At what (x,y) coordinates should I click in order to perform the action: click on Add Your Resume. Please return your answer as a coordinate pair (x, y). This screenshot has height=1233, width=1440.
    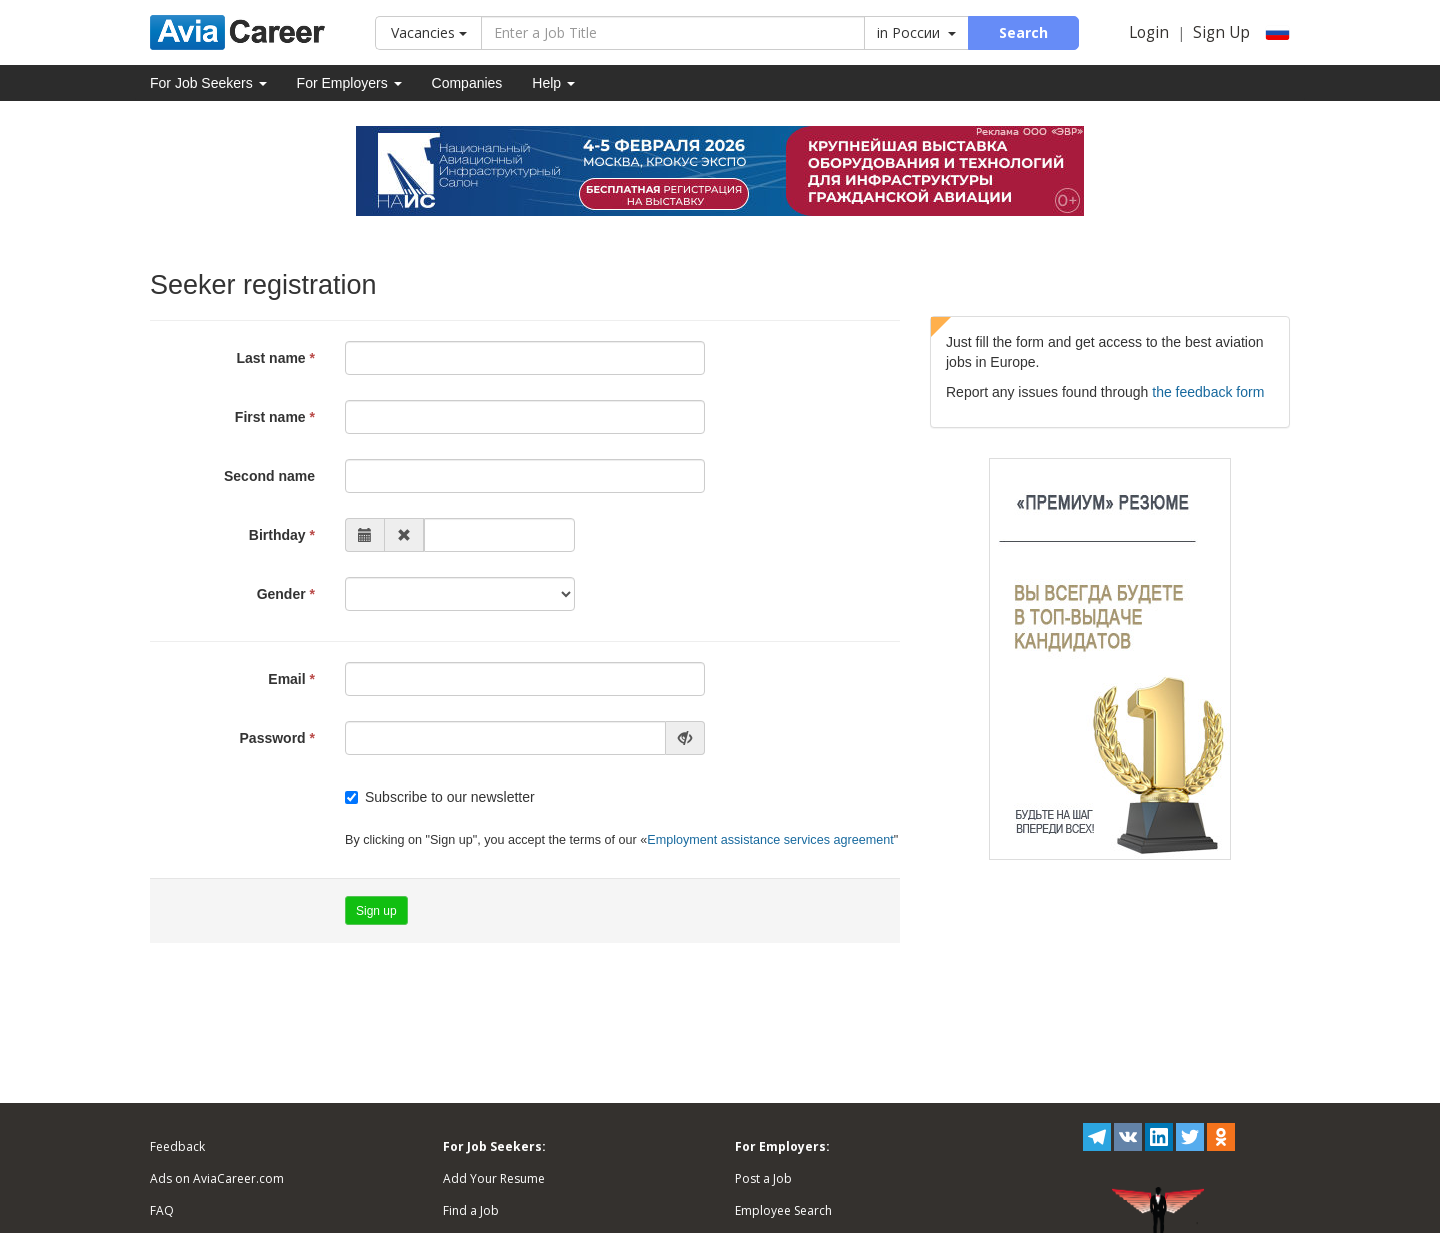
    Looking at the image, I should click on (494, 1178).